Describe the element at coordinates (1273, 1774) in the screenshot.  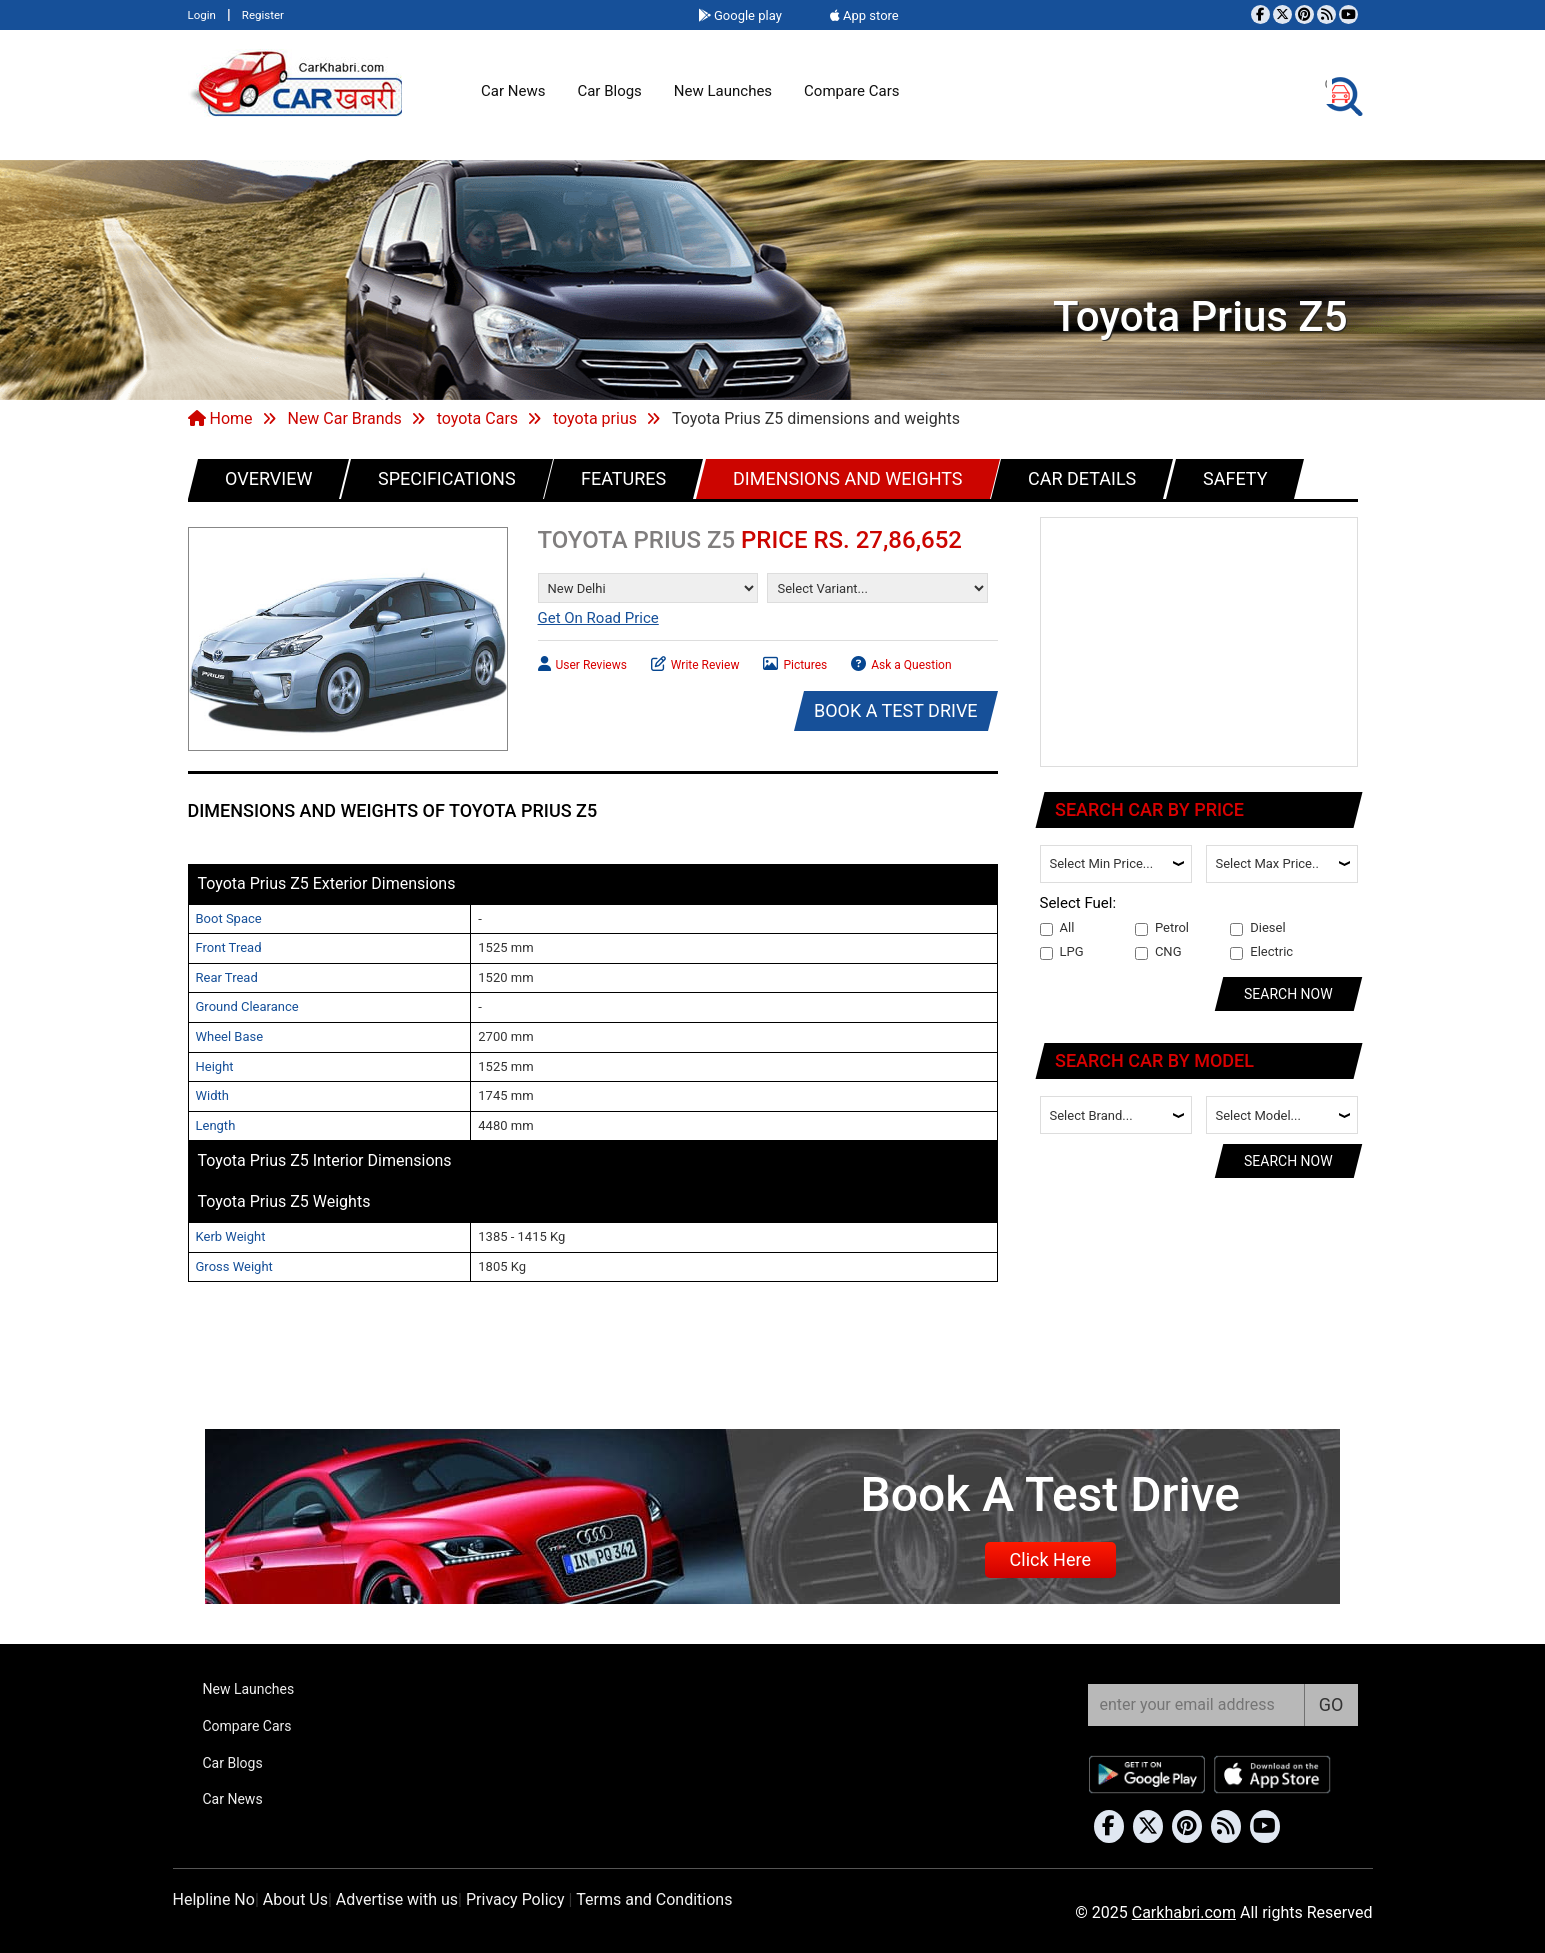
I see `[Download Car Khabri from the App Store]` at that location.